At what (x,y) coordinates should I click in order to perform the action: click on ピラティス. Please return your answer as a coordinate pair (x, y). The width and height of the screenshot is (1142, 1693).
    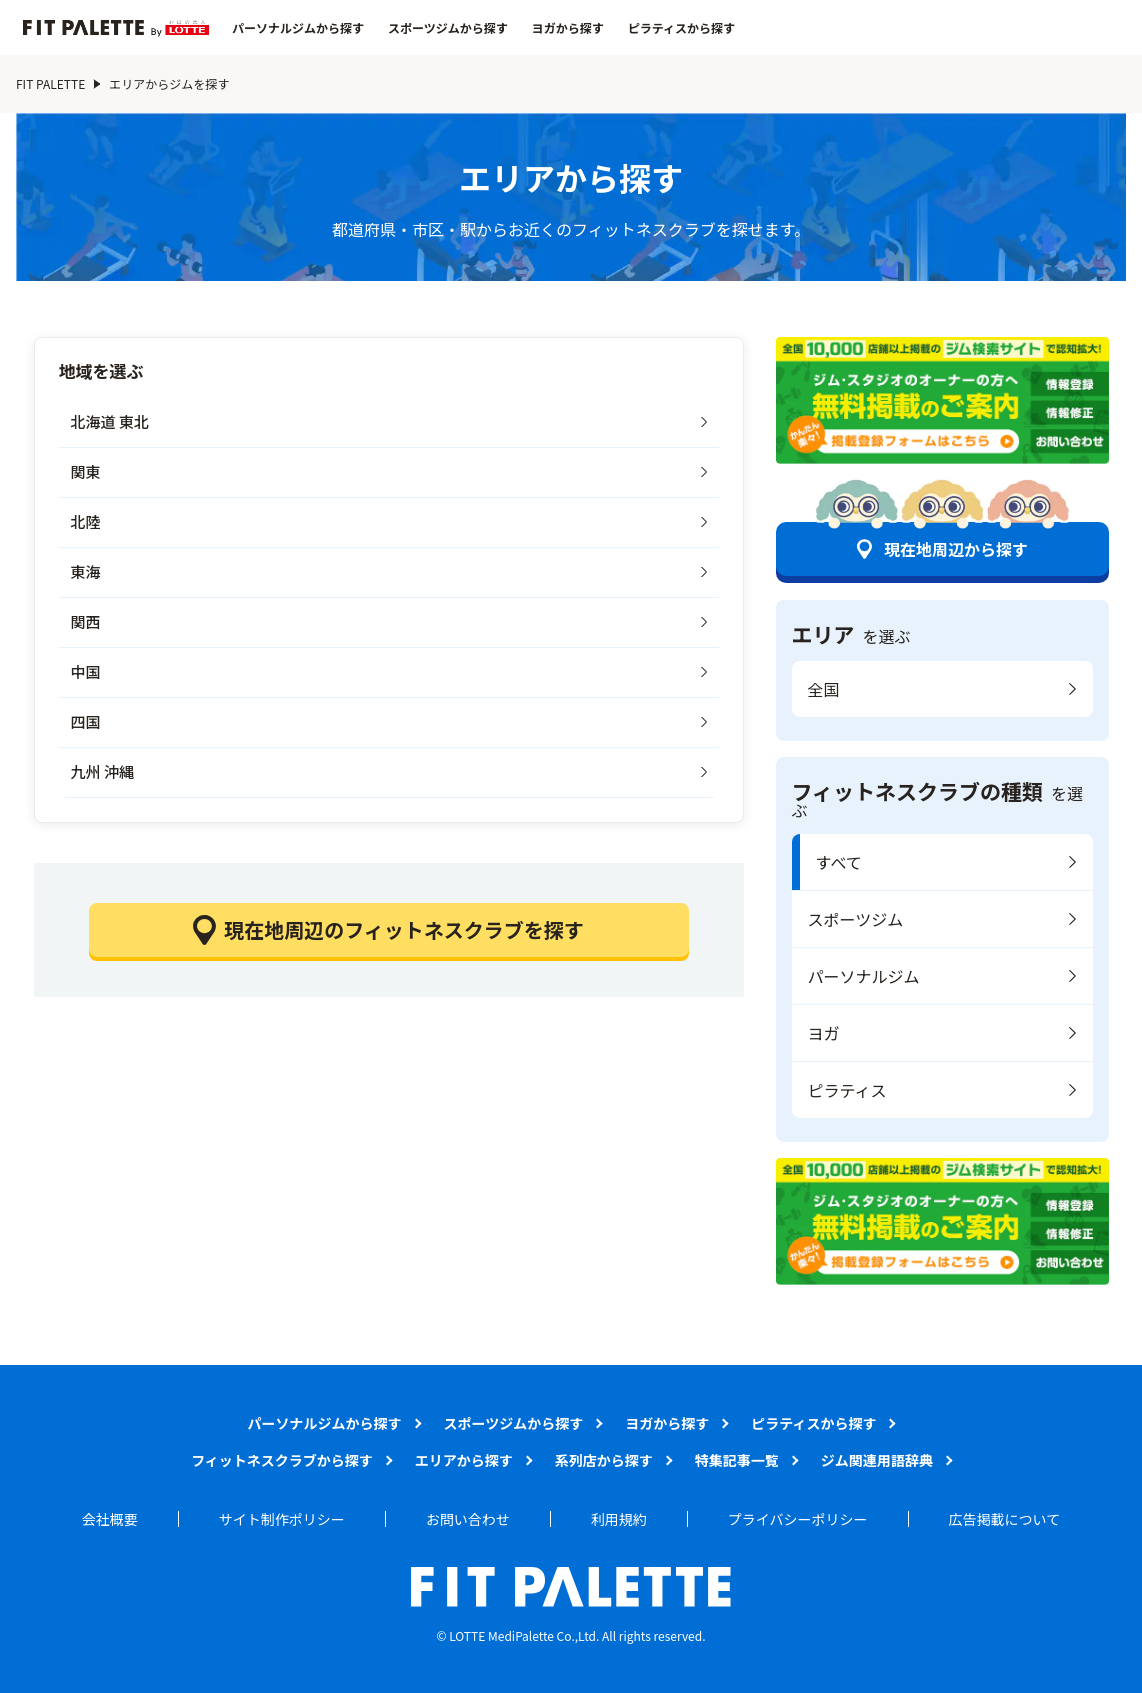
    Looking at the image, I should click on (847, 1090).